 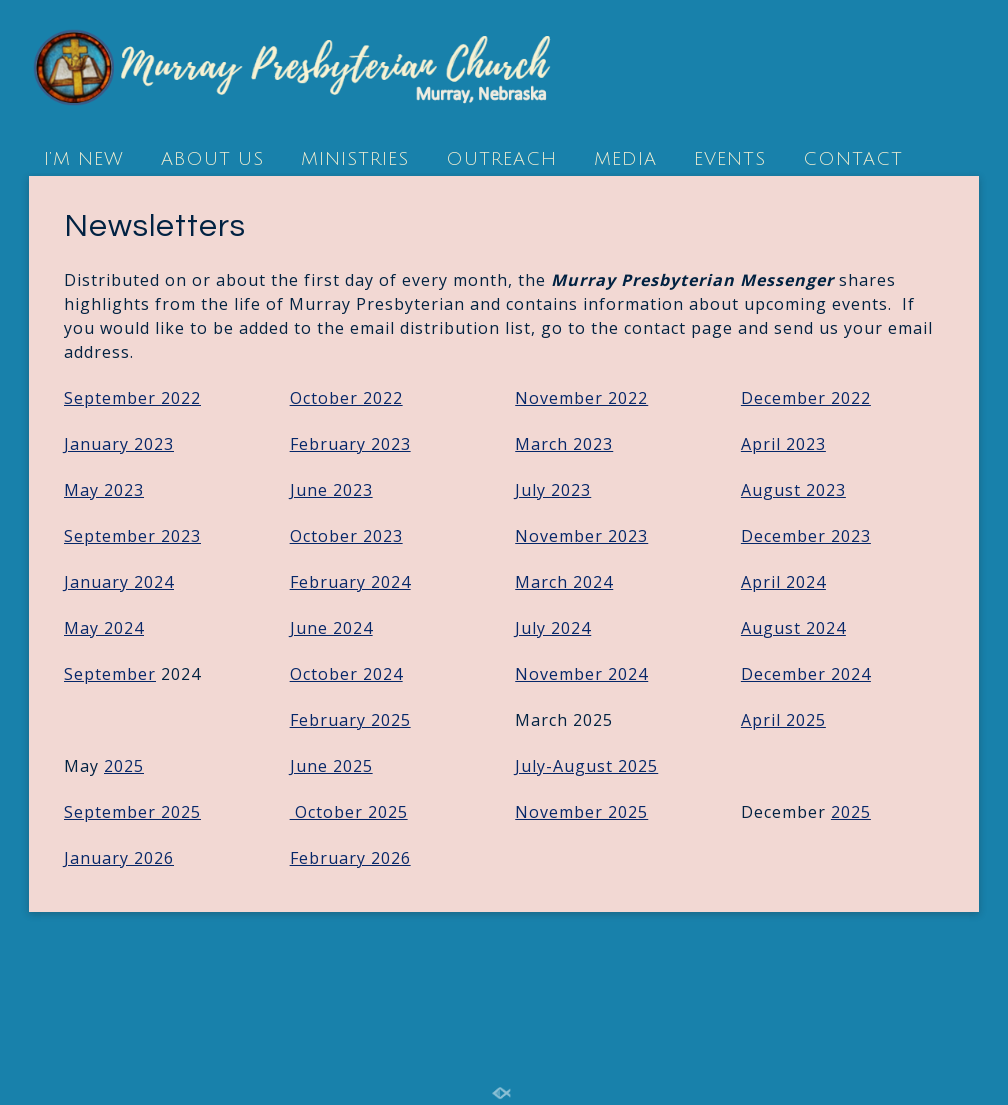 What do you see at coordinates (104, 490) in the screenshot?
I see `May 2023` at bounding box center [104, 490].